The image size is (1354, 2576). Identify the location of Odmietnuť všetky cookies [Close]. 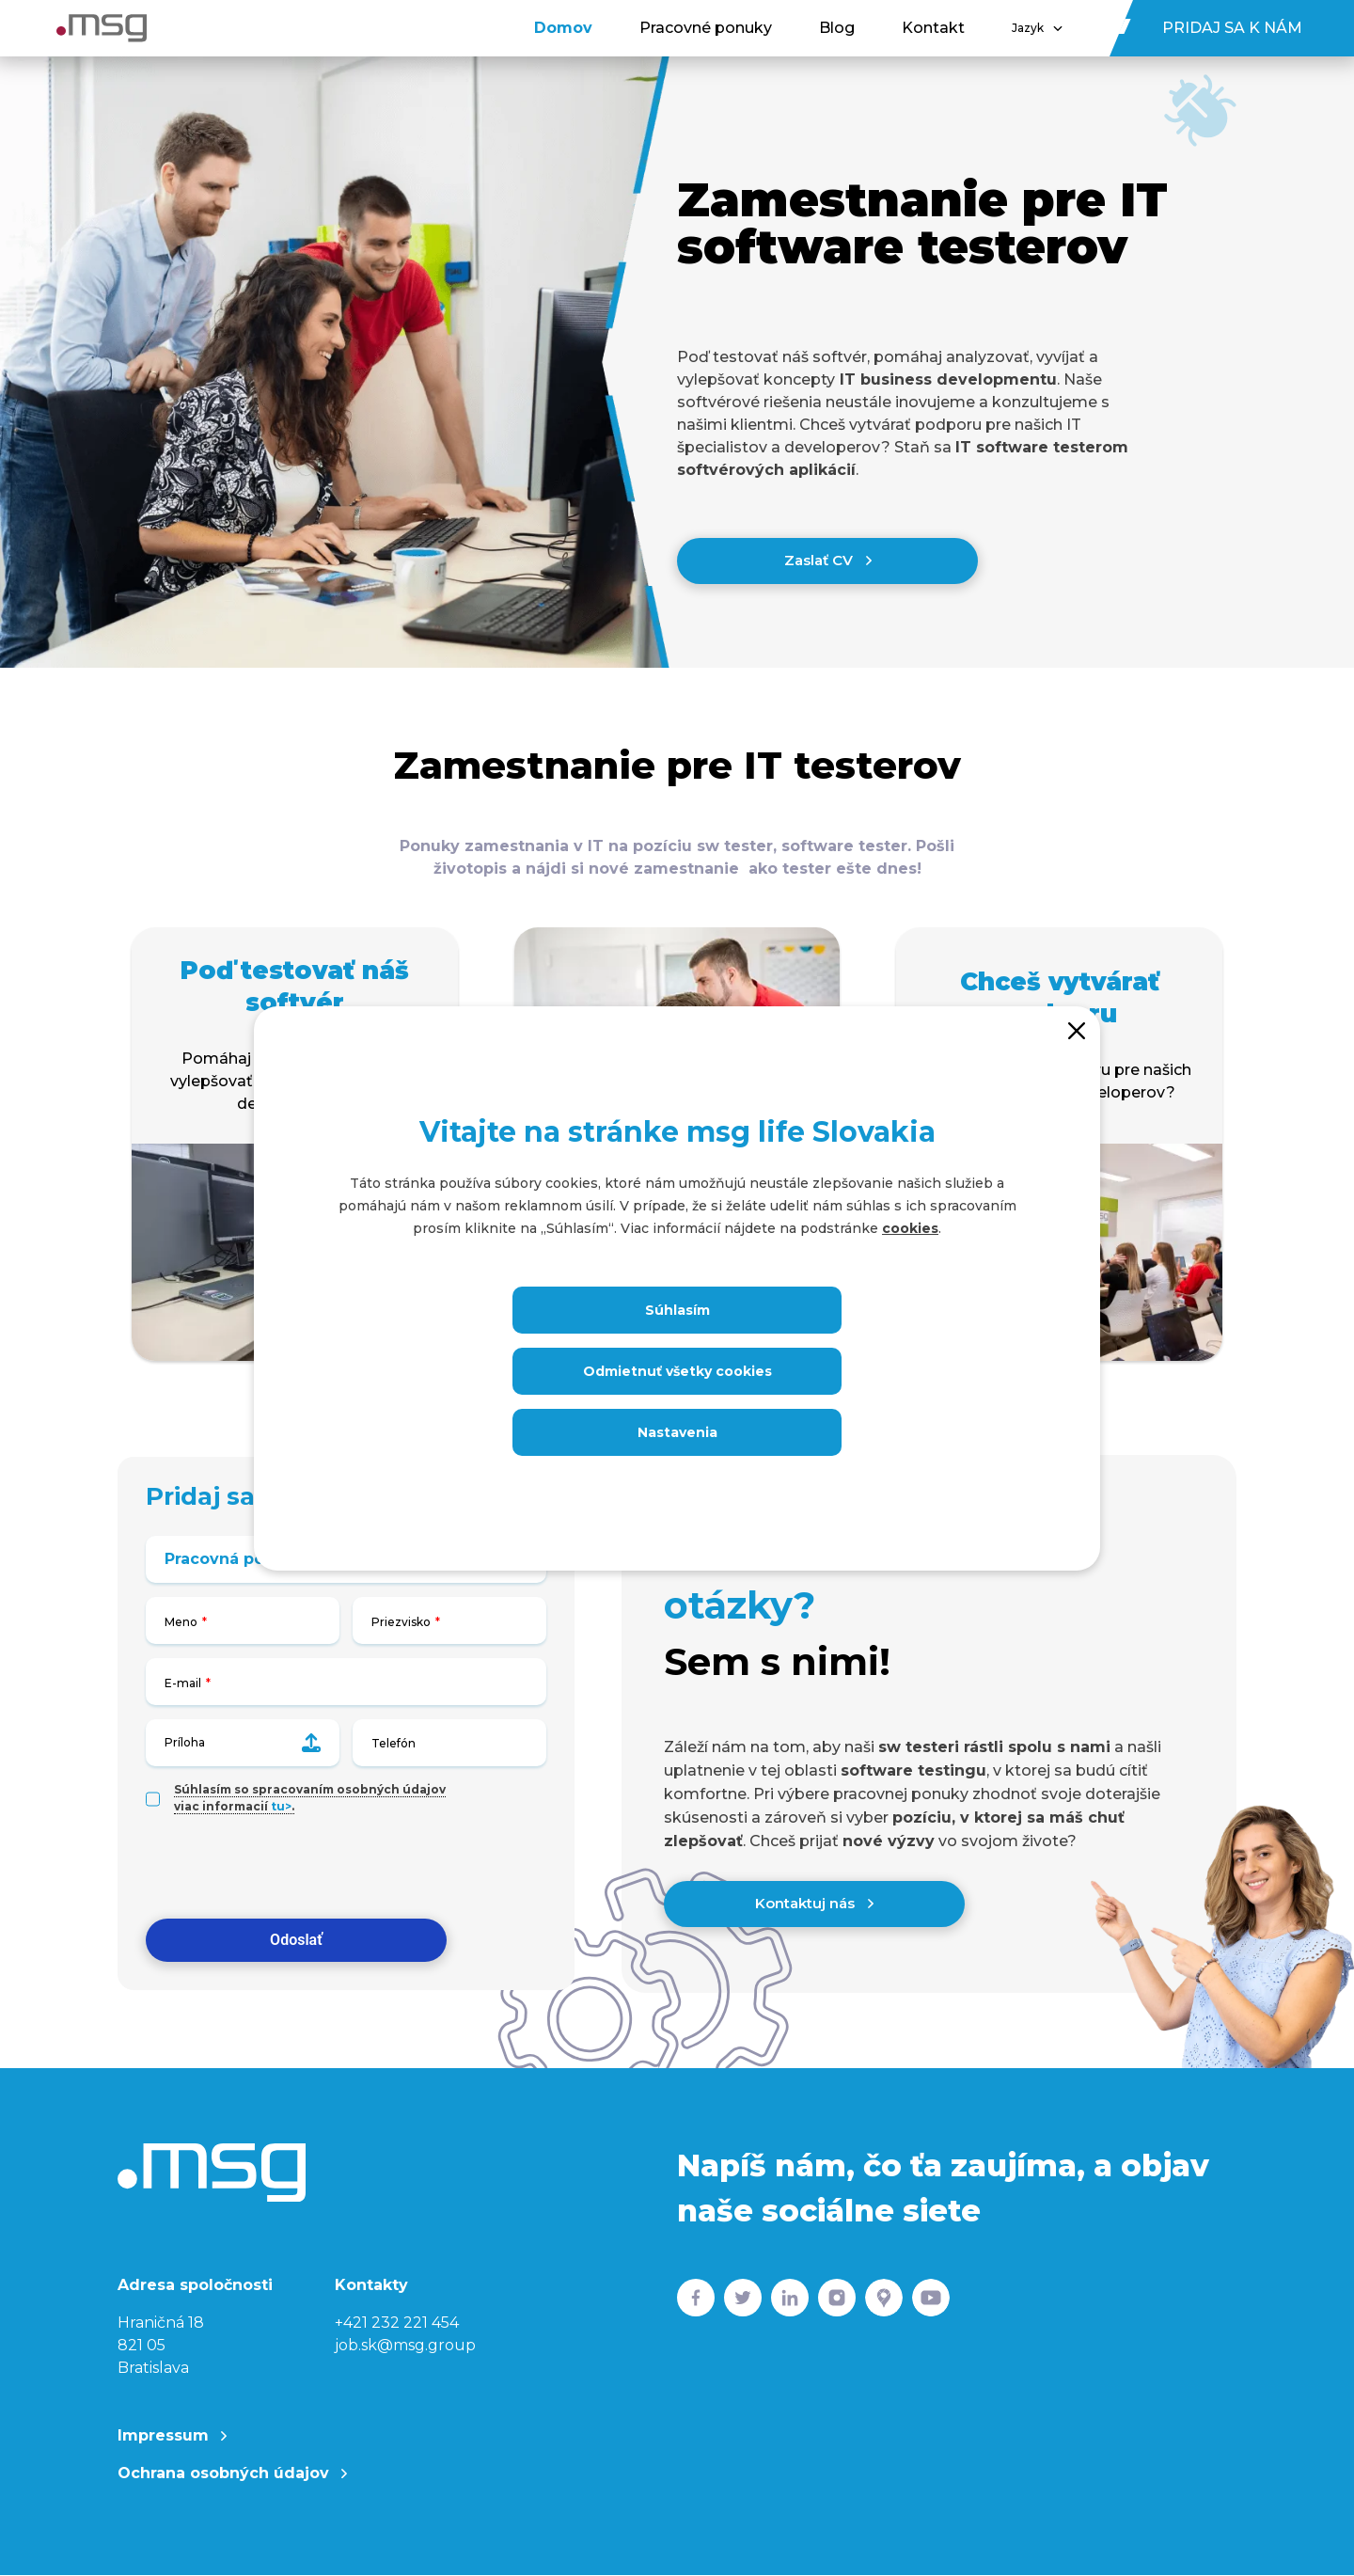
(677, 1371).